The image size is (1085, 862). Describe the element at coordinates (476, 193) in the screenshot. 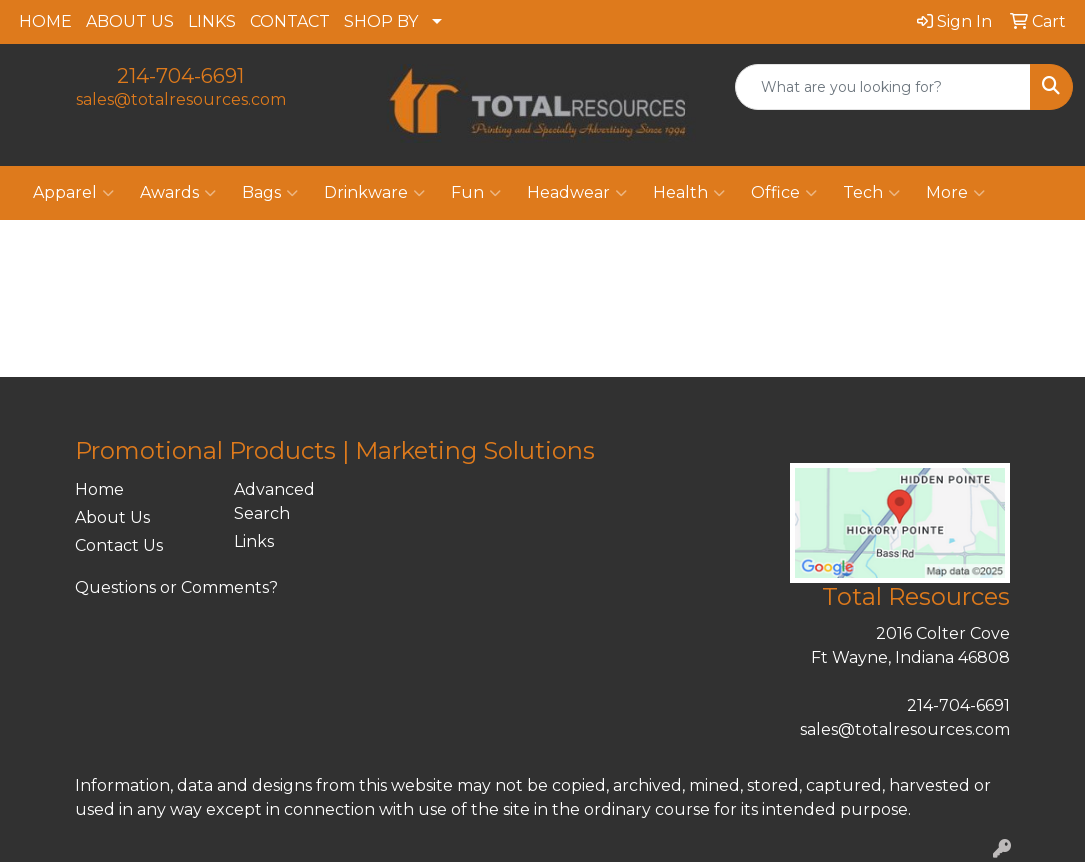

I see `Fun` at that location.